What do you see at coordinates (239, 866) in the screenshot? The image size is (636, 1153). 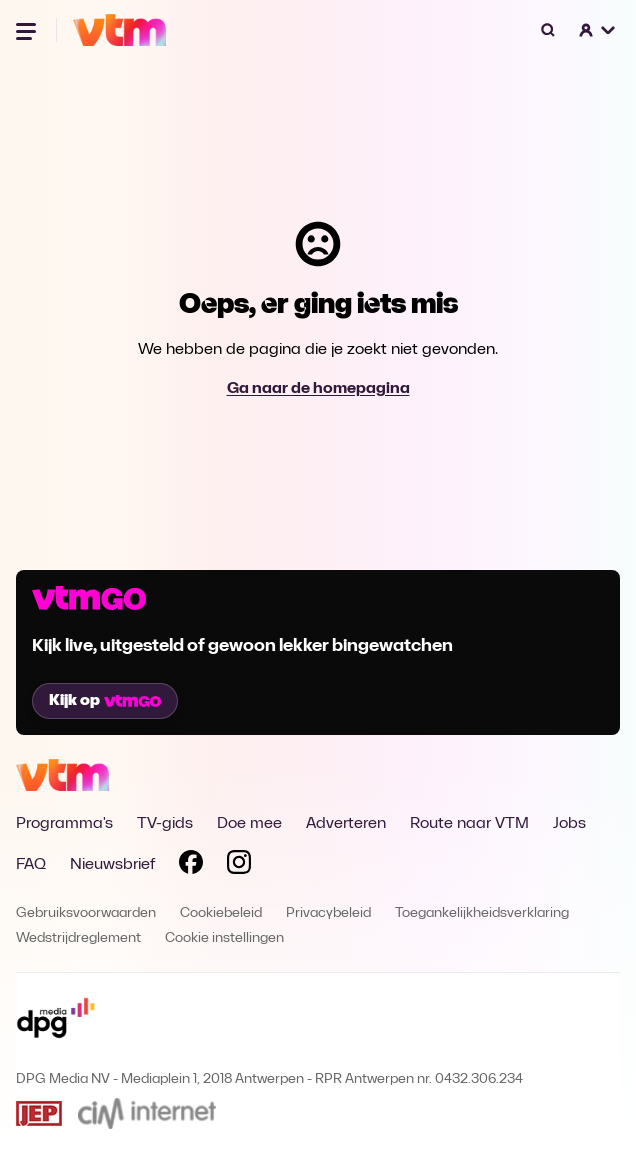 I see `[Volg VTM op Instagram]` at bounding box center [239, 866].